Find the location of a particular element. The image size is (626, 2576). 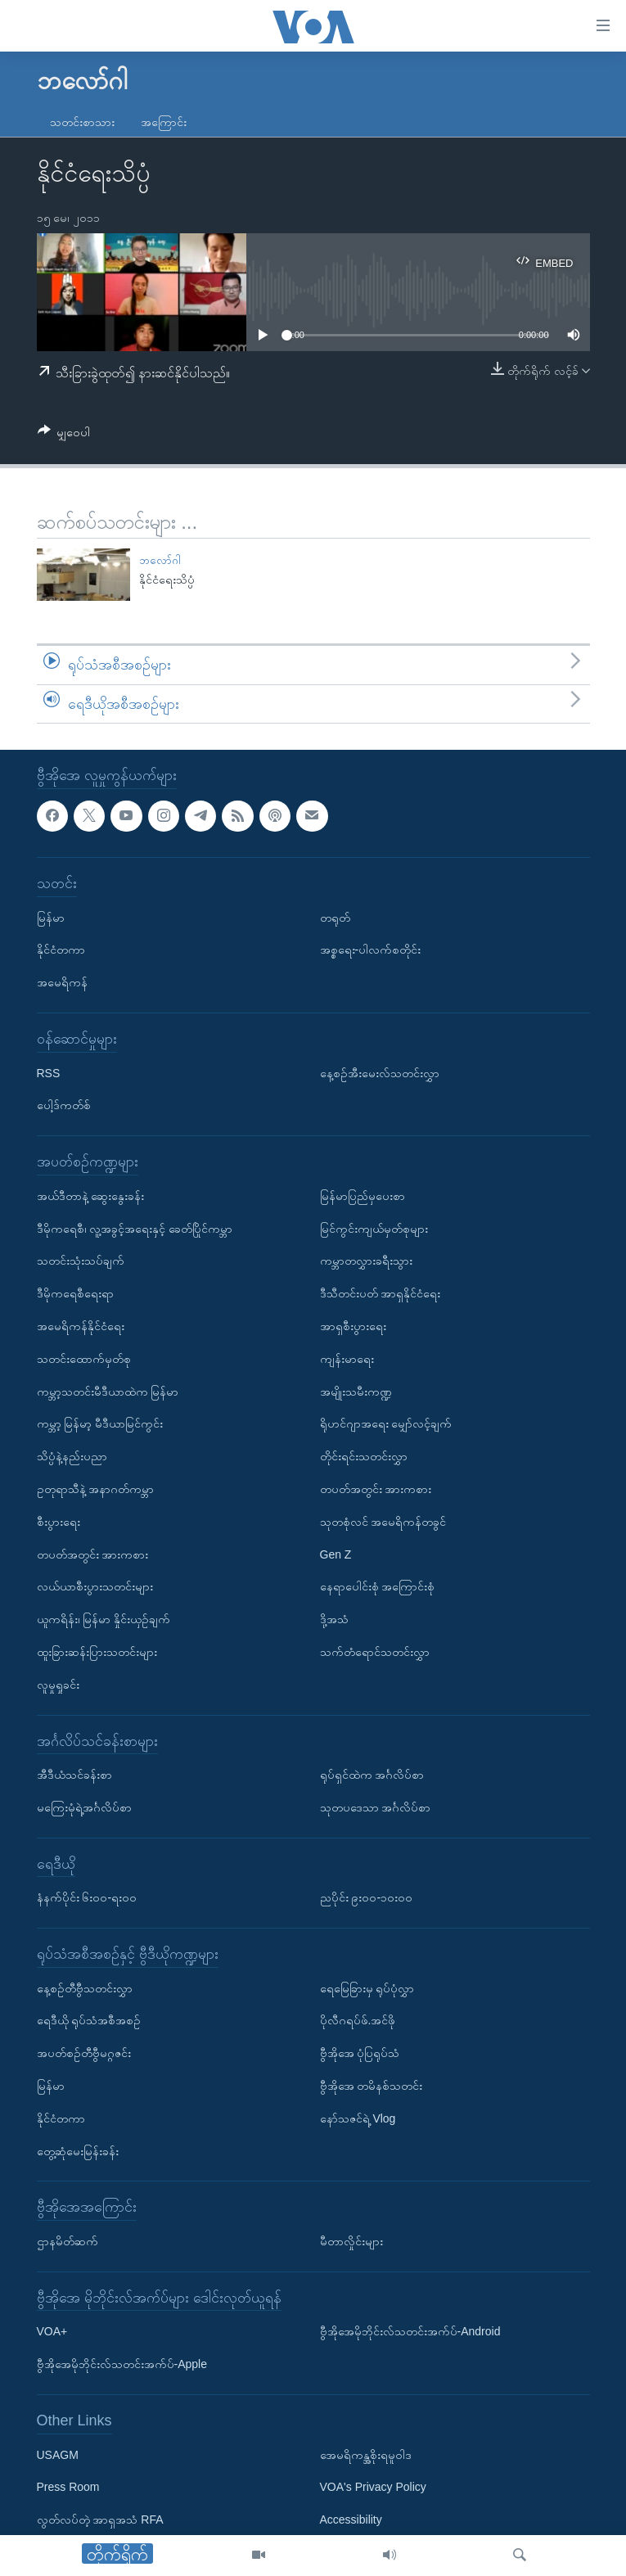

[Button] is located at coordinates (64, 435).